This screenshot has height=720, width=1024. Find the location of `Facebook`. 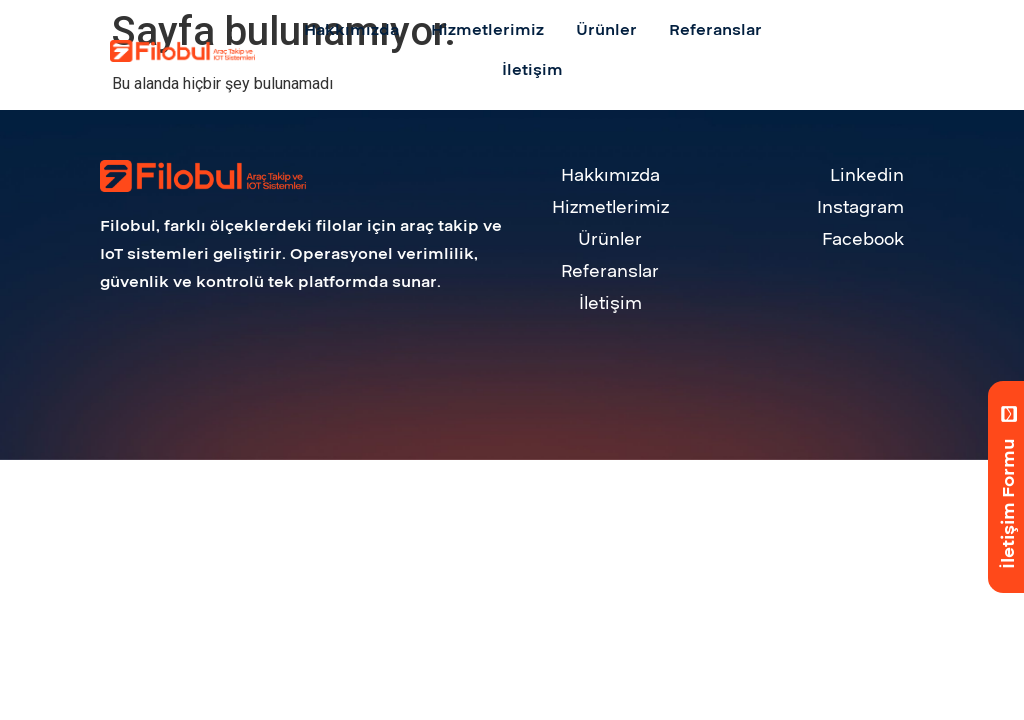

Facebook is located at coordinates (863, 239).